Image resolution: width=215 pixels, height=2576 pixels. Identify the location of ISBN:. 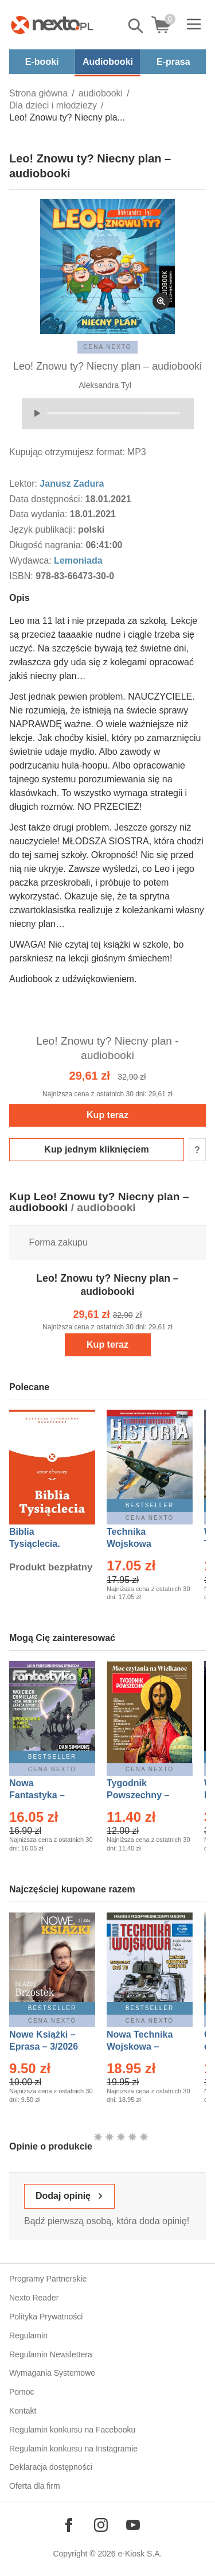
(22, 576).